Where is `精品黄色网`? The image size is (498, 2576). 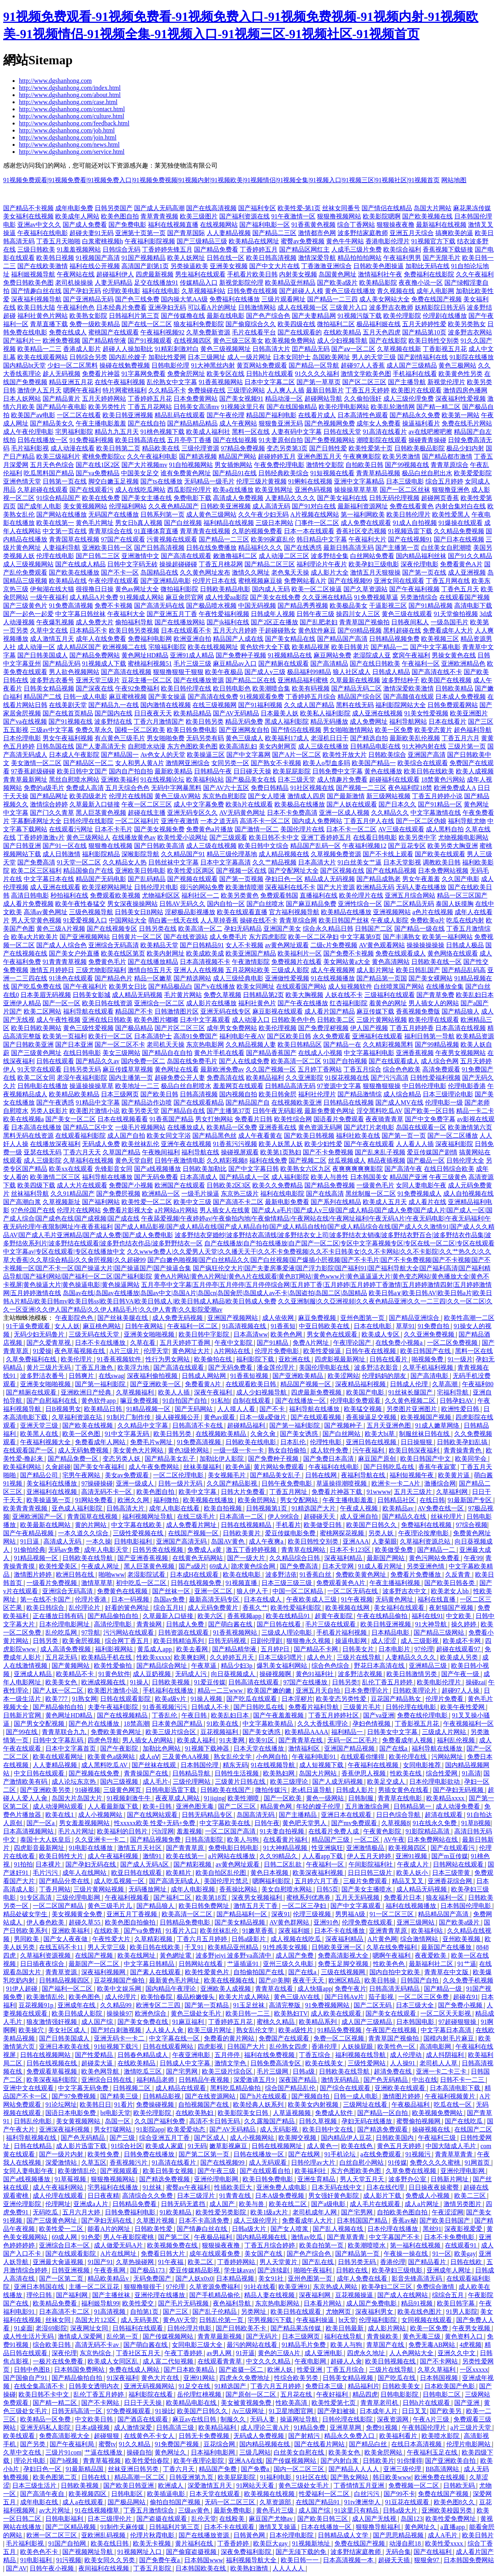 精品黄色网 is located at coordinates (276, 1806).